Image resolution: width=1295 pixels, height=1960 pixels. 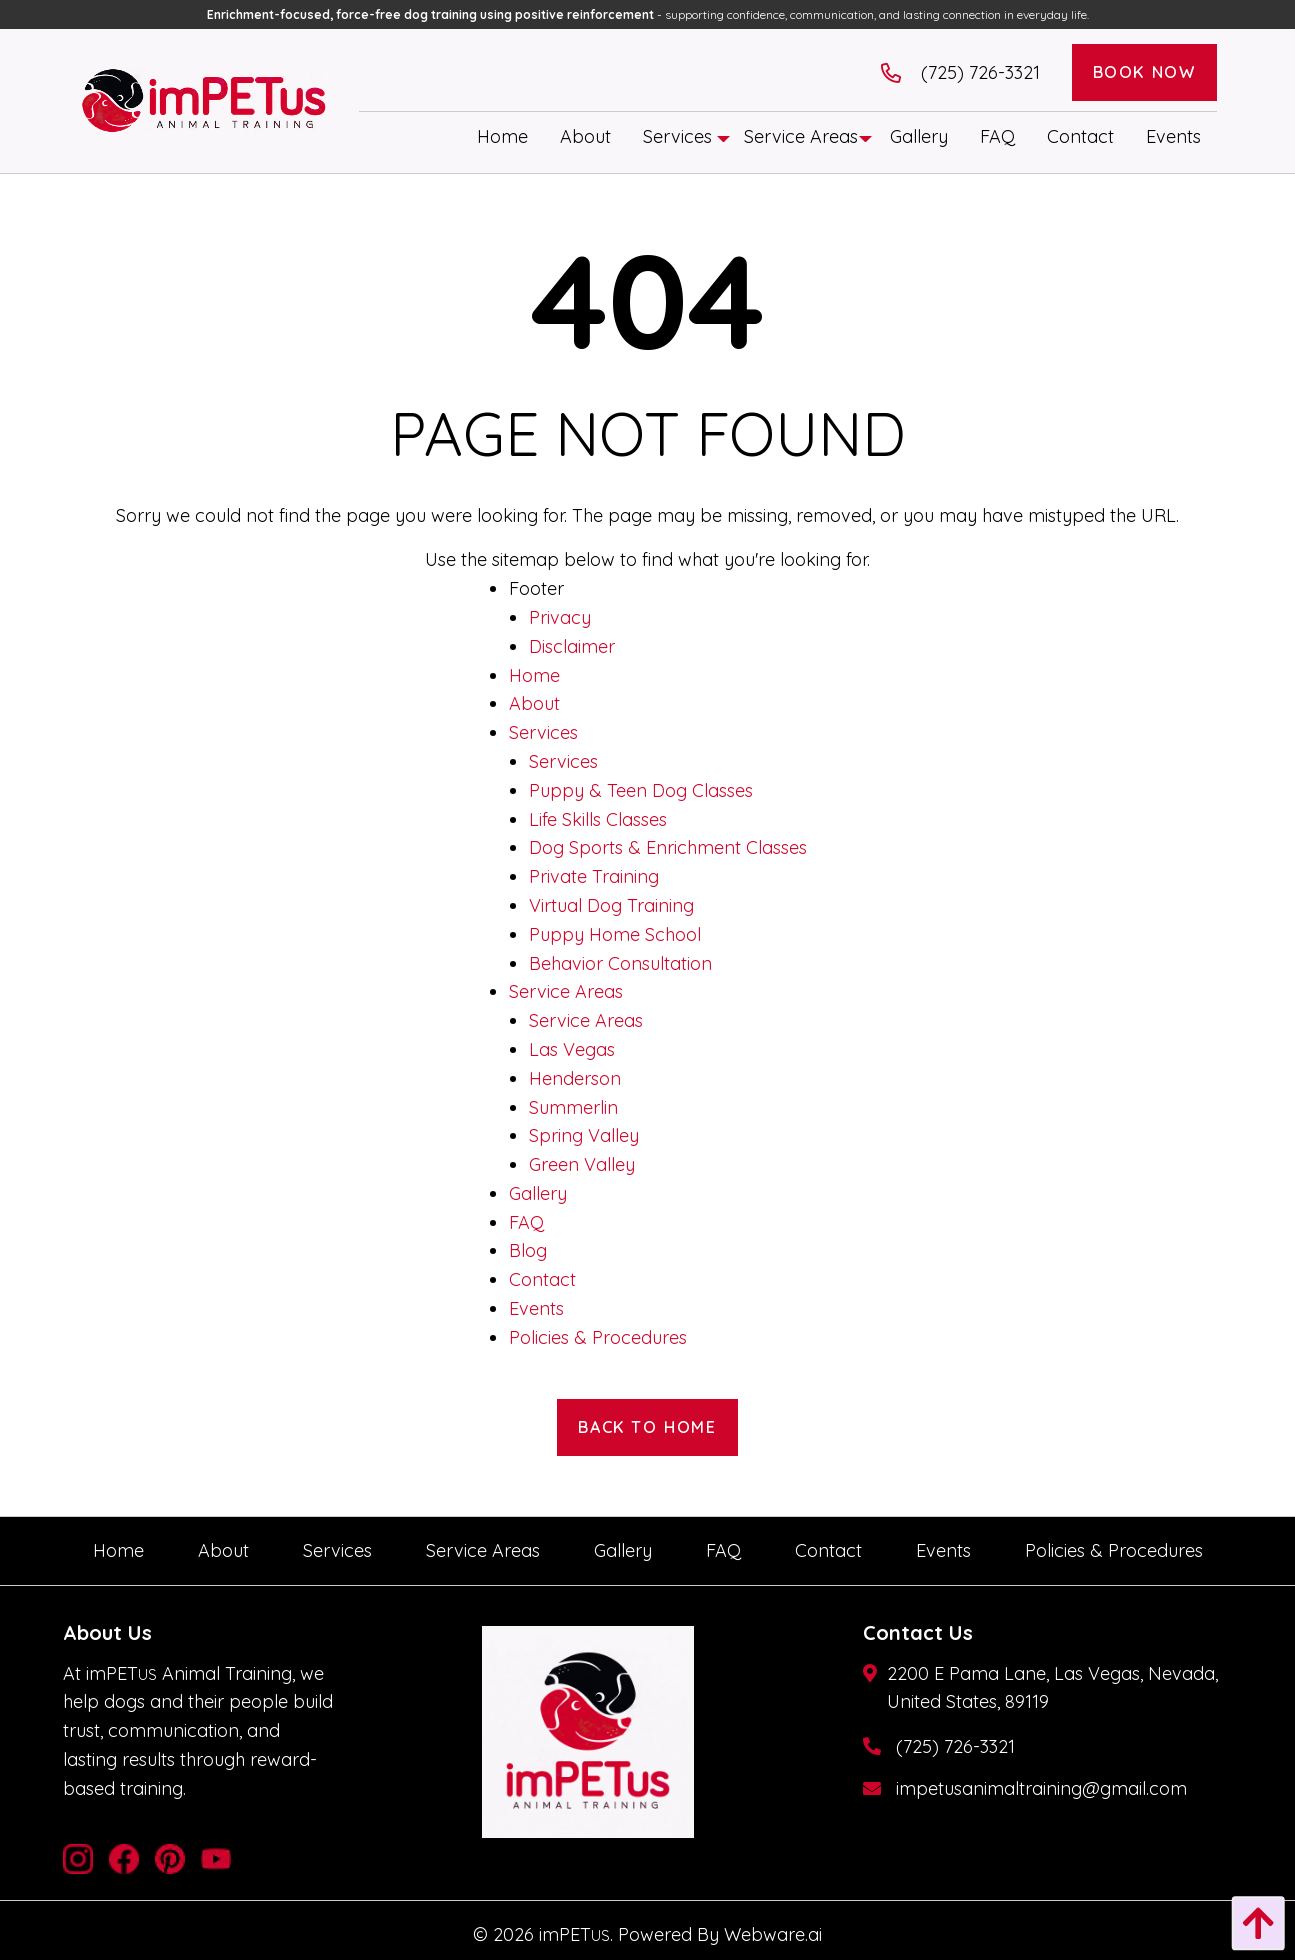 What do you see at coordinates (566, 991) in the screenshot?
I see `Service Areas` at bounding box center [566, 991].